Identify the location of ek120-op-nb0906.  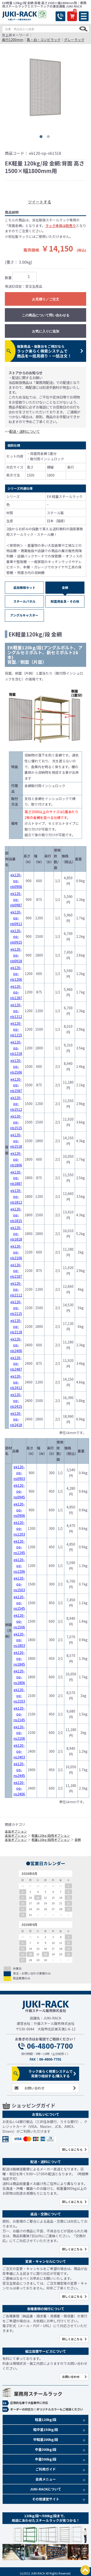
(16, 880).